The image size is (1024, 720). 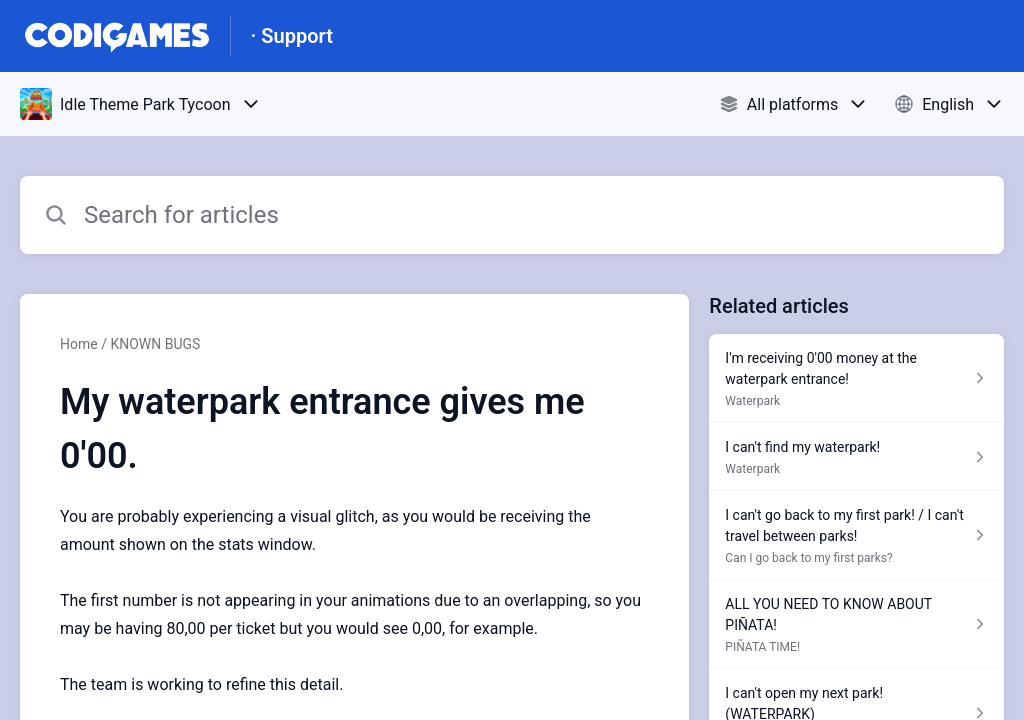 I want to click on · Support, so click(x=292, y=36).